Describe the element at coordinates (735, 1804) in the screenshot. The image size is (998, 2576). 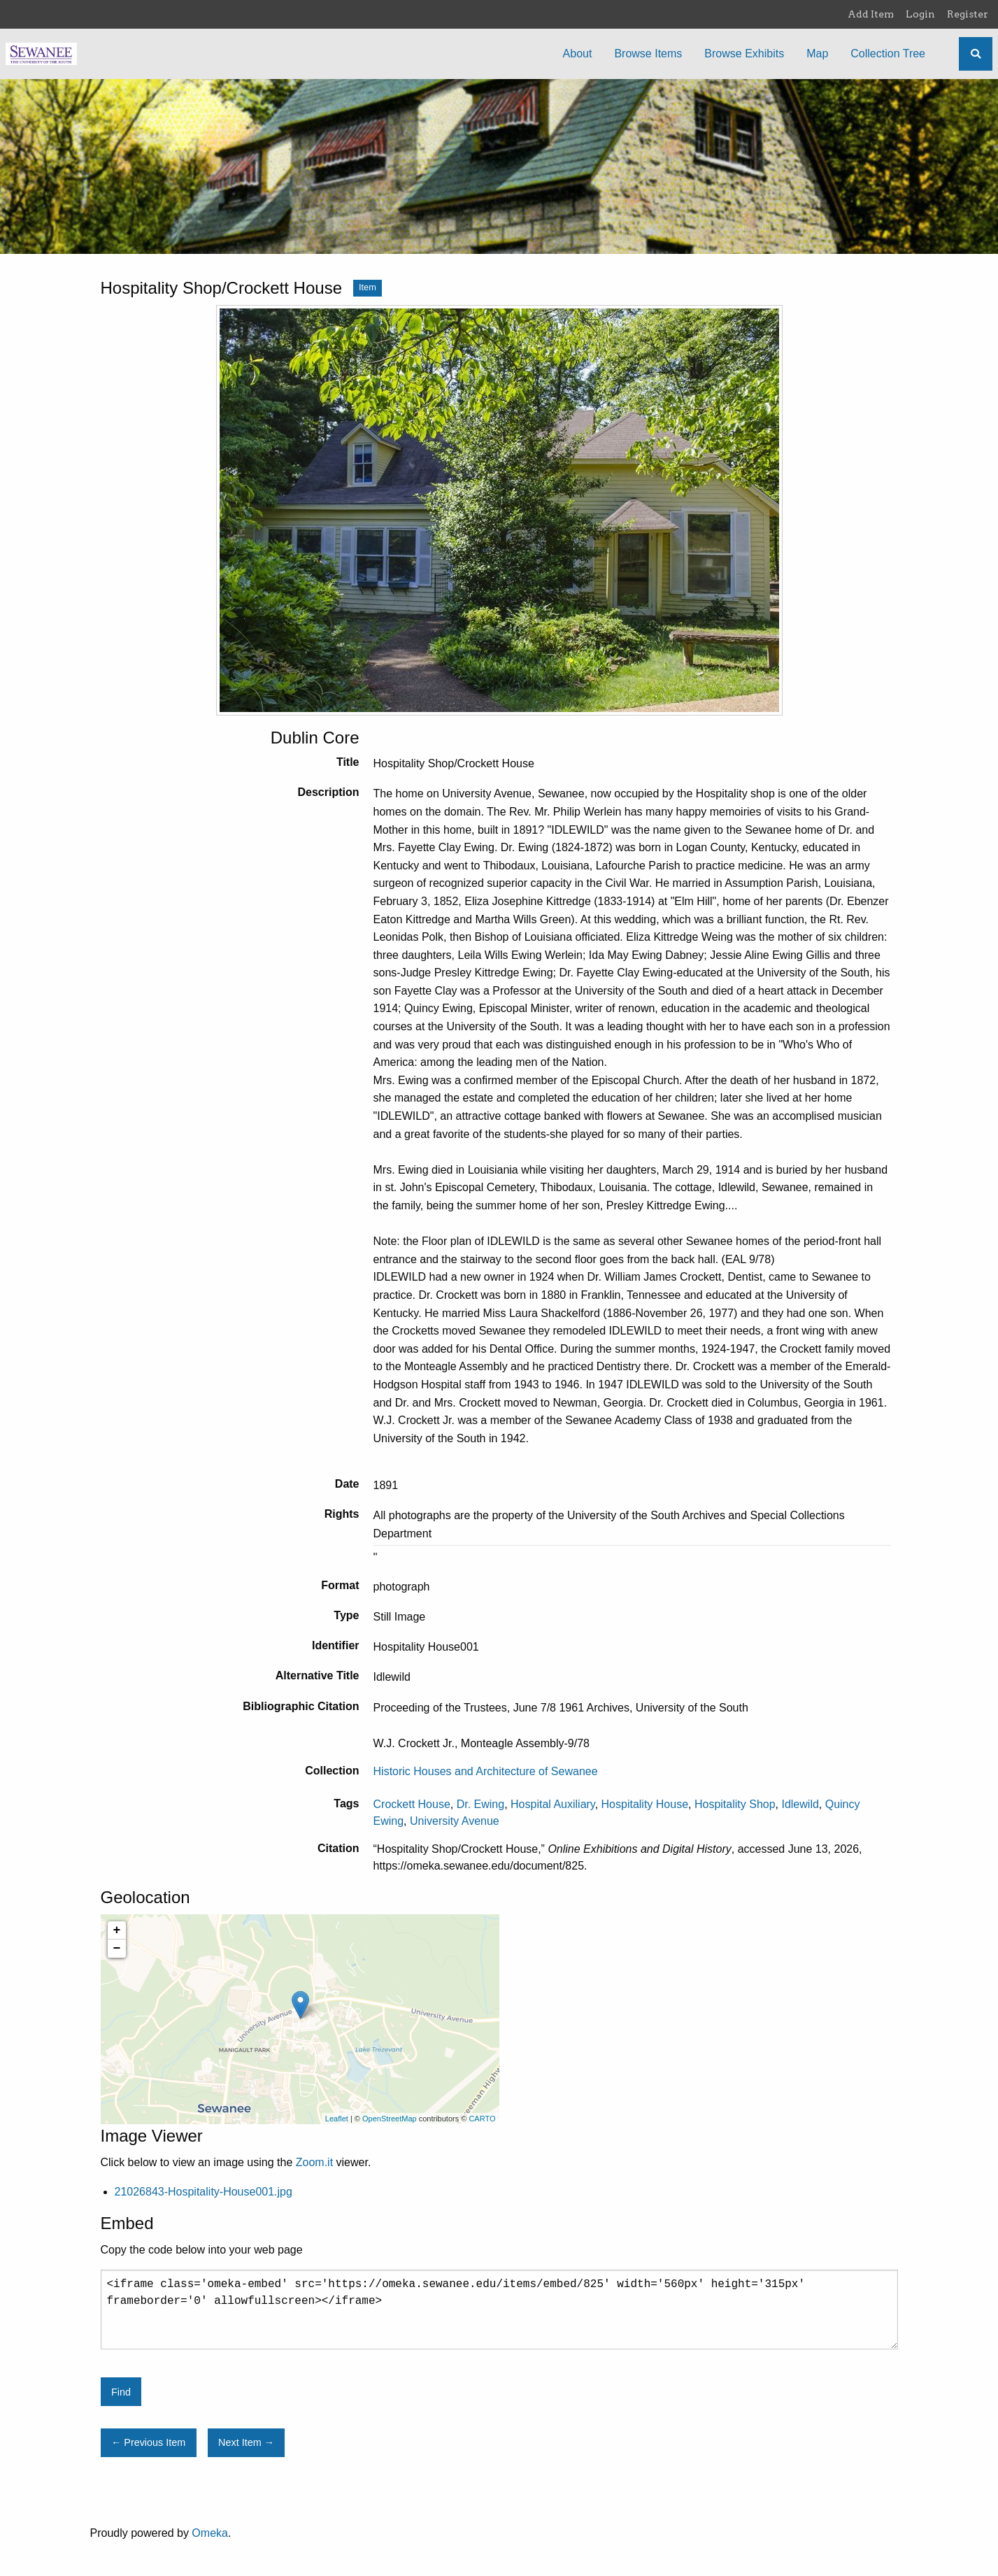
I see `Hospitality Shop` at that location.